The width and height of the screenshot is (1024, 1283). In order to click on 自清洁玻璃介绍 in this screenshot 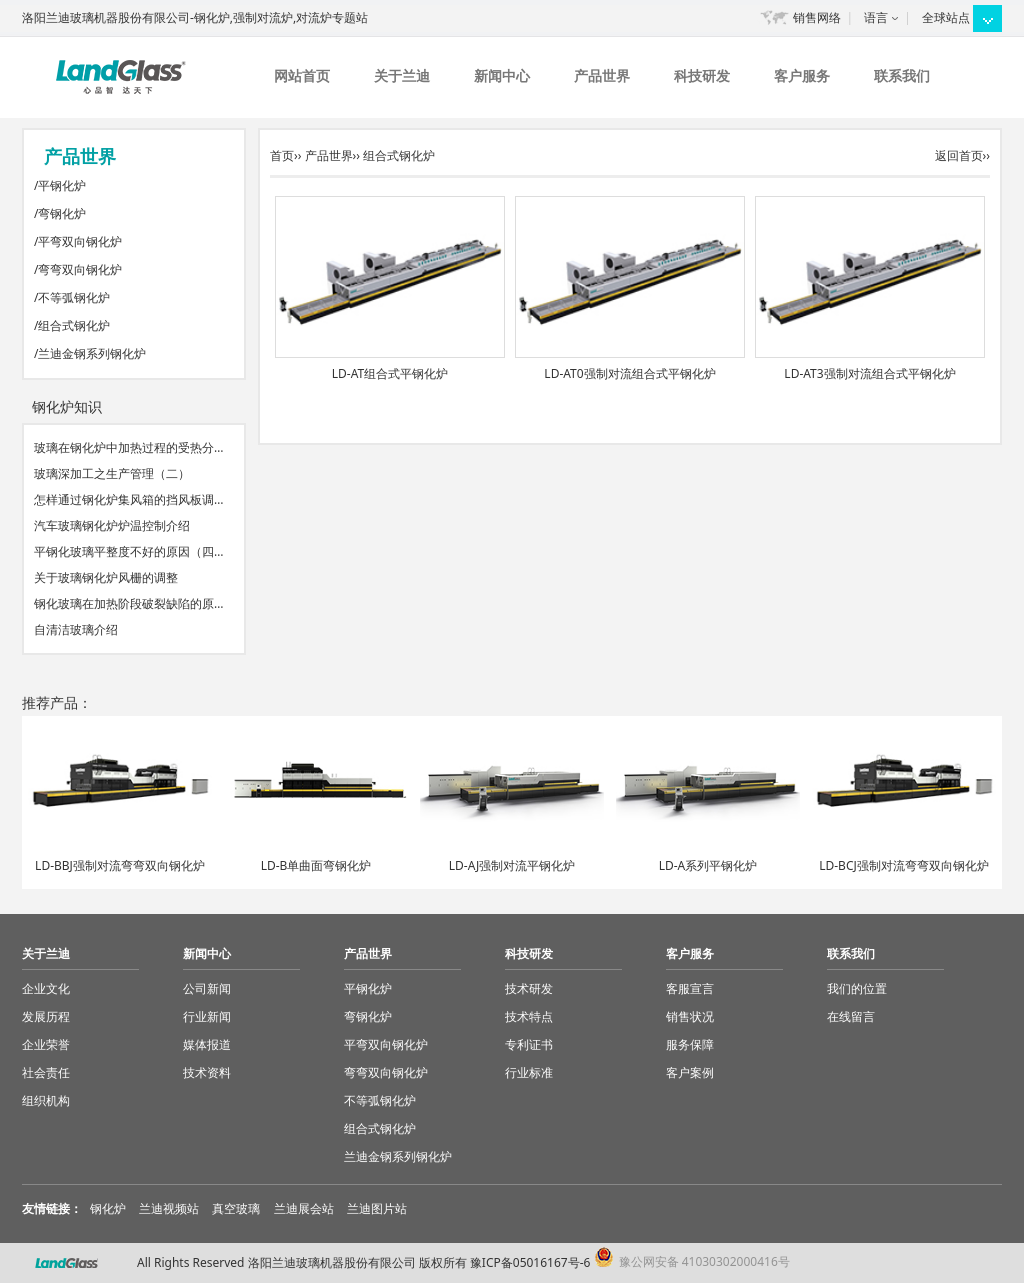, I will do `click(76, 629)`.